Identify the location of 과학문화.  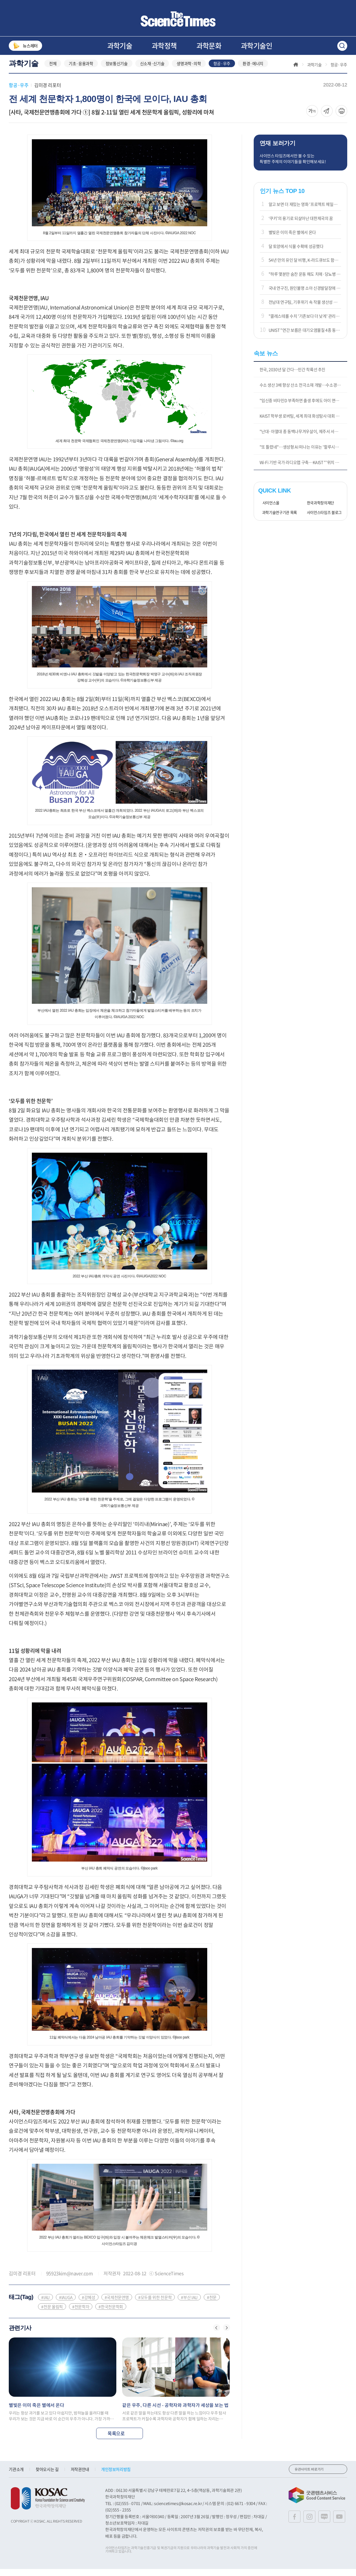
(209, 45).